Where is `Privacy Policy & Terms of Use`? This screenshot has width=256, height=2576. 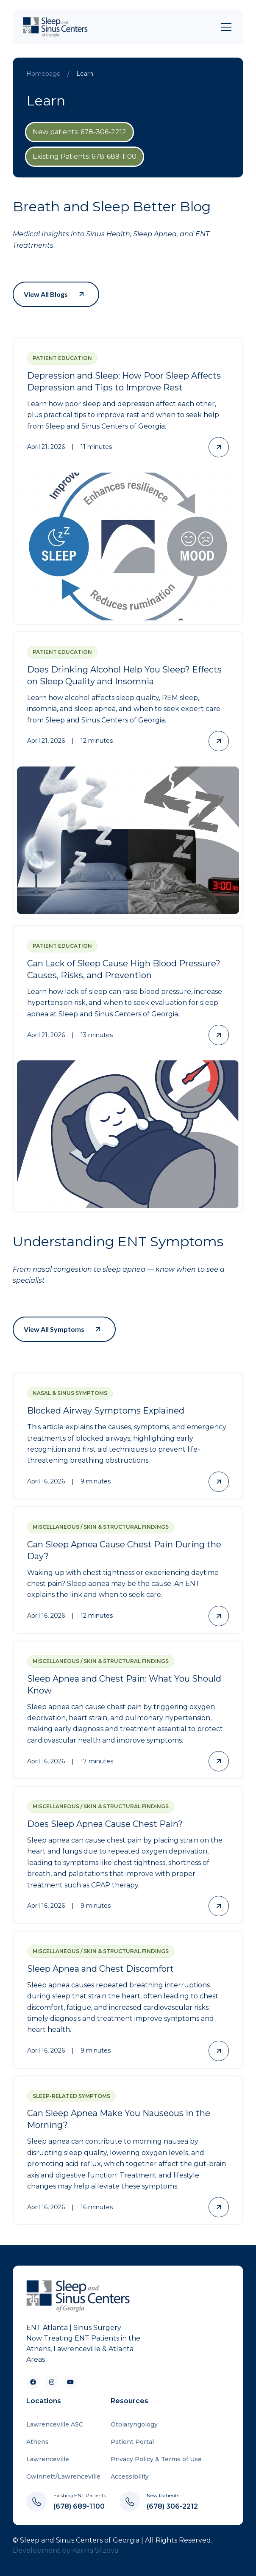
Privacy Policy & Terms of Use is located at coordinates (156, 2459).